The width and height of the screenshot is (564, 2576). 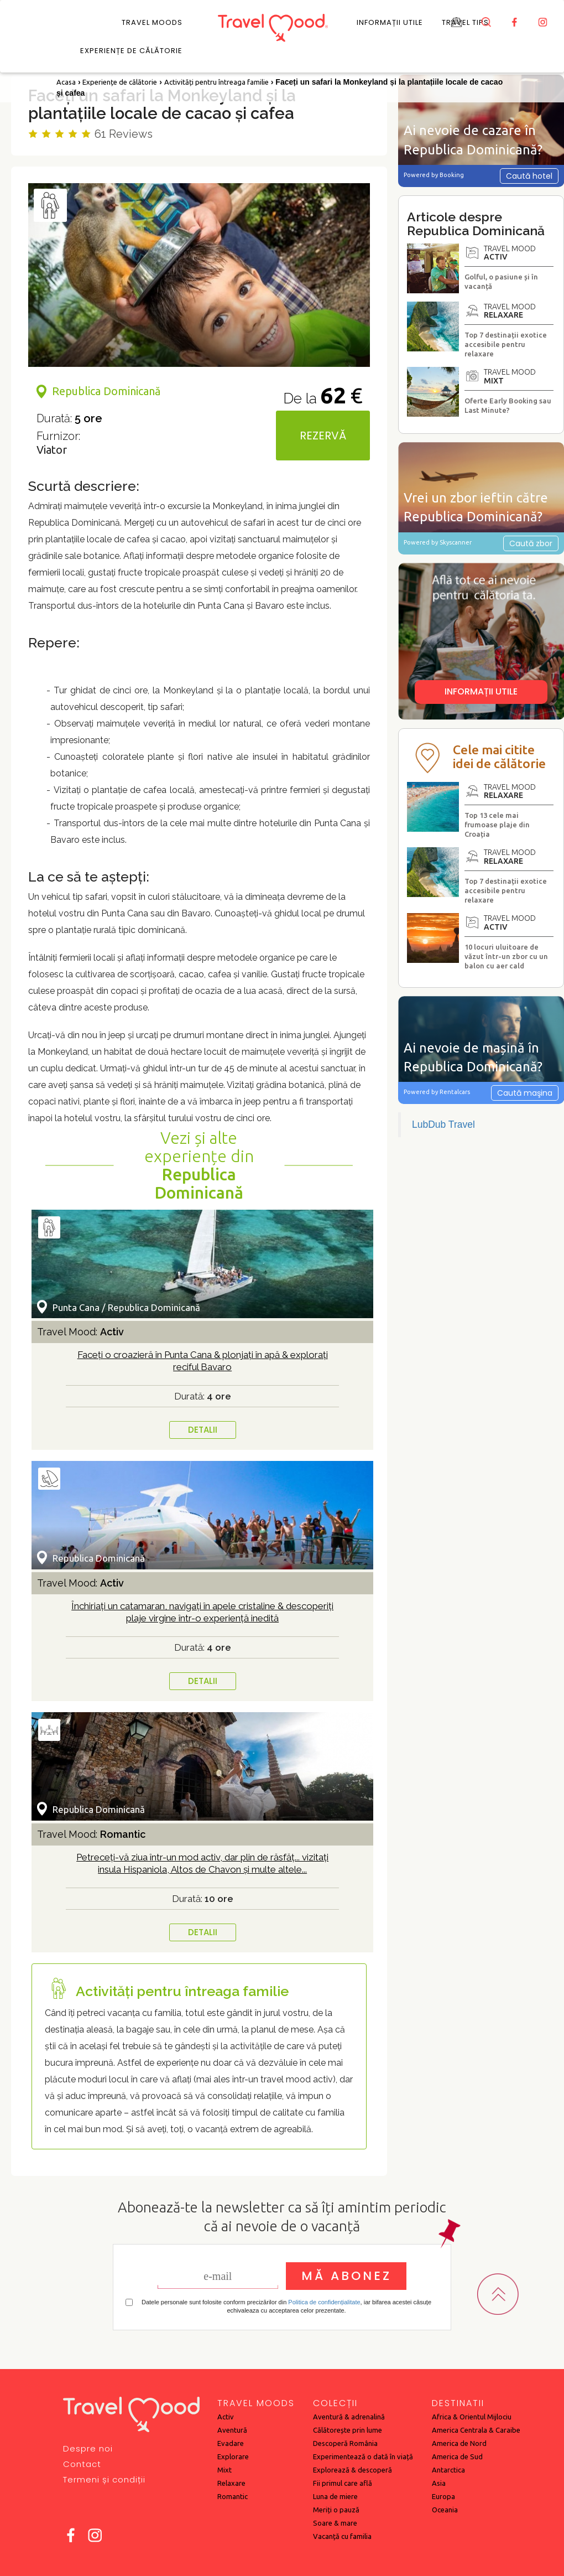 I want to click on Experimentează o dată în viață, so click(x=363, y=2456).